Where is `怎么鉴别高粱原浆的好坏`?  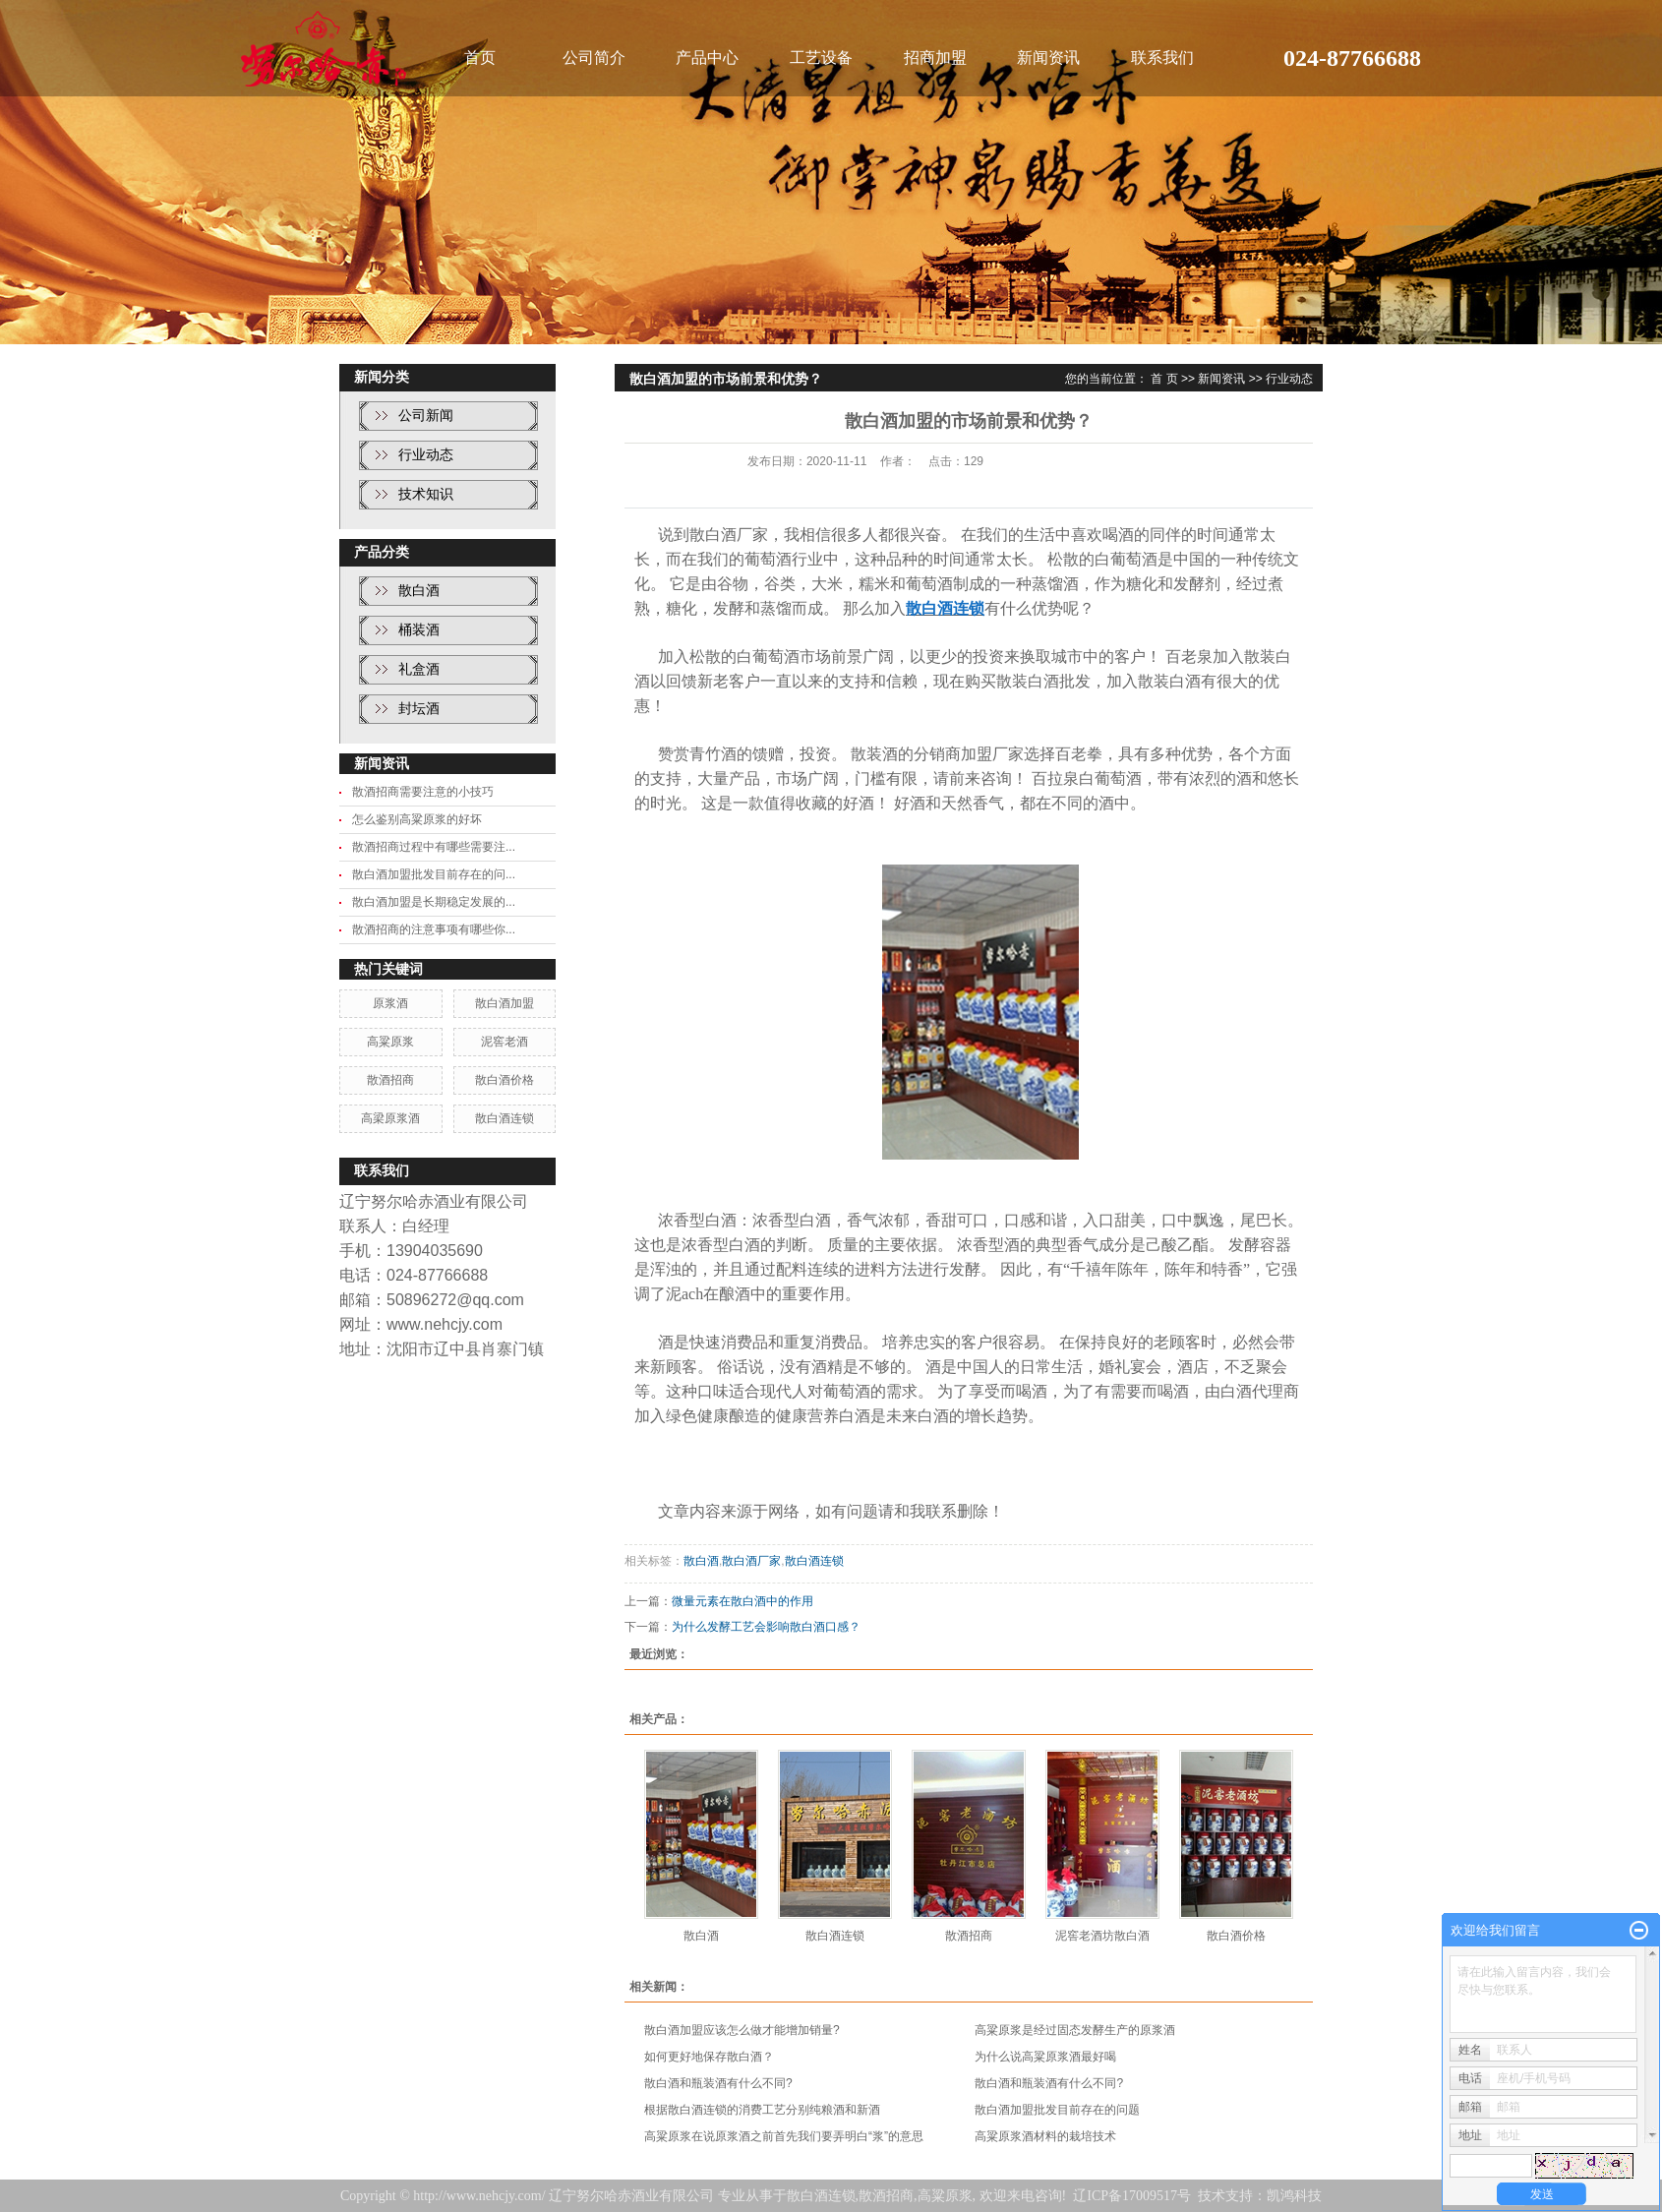
怎么鉴别高粱原浆的好坏 is located at coordinates (417, 819).